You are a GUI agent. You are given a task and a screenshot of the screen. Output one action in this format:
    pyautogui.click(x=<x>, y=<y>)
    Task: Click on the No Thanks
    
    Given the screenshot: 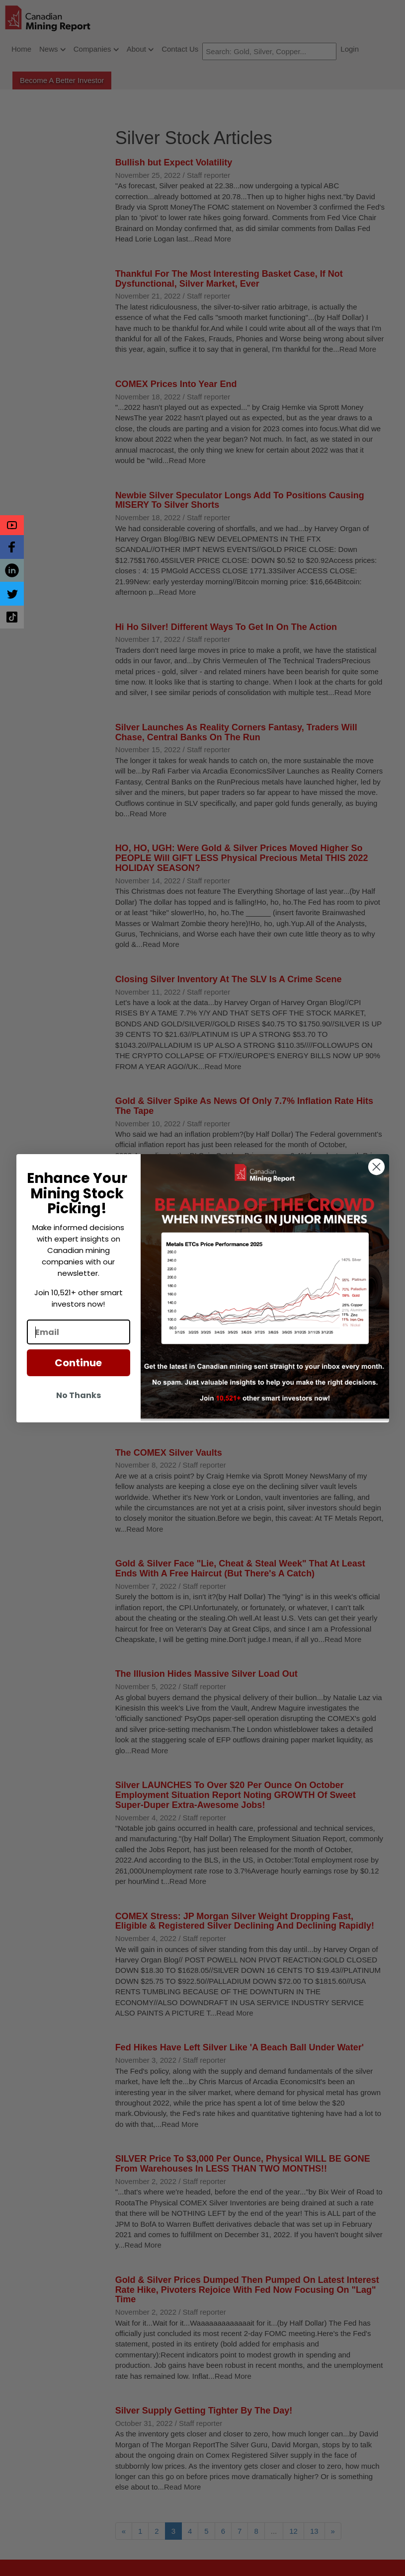 What is the action you would take?
    pyautogui.click(x=78, y=1395)
    